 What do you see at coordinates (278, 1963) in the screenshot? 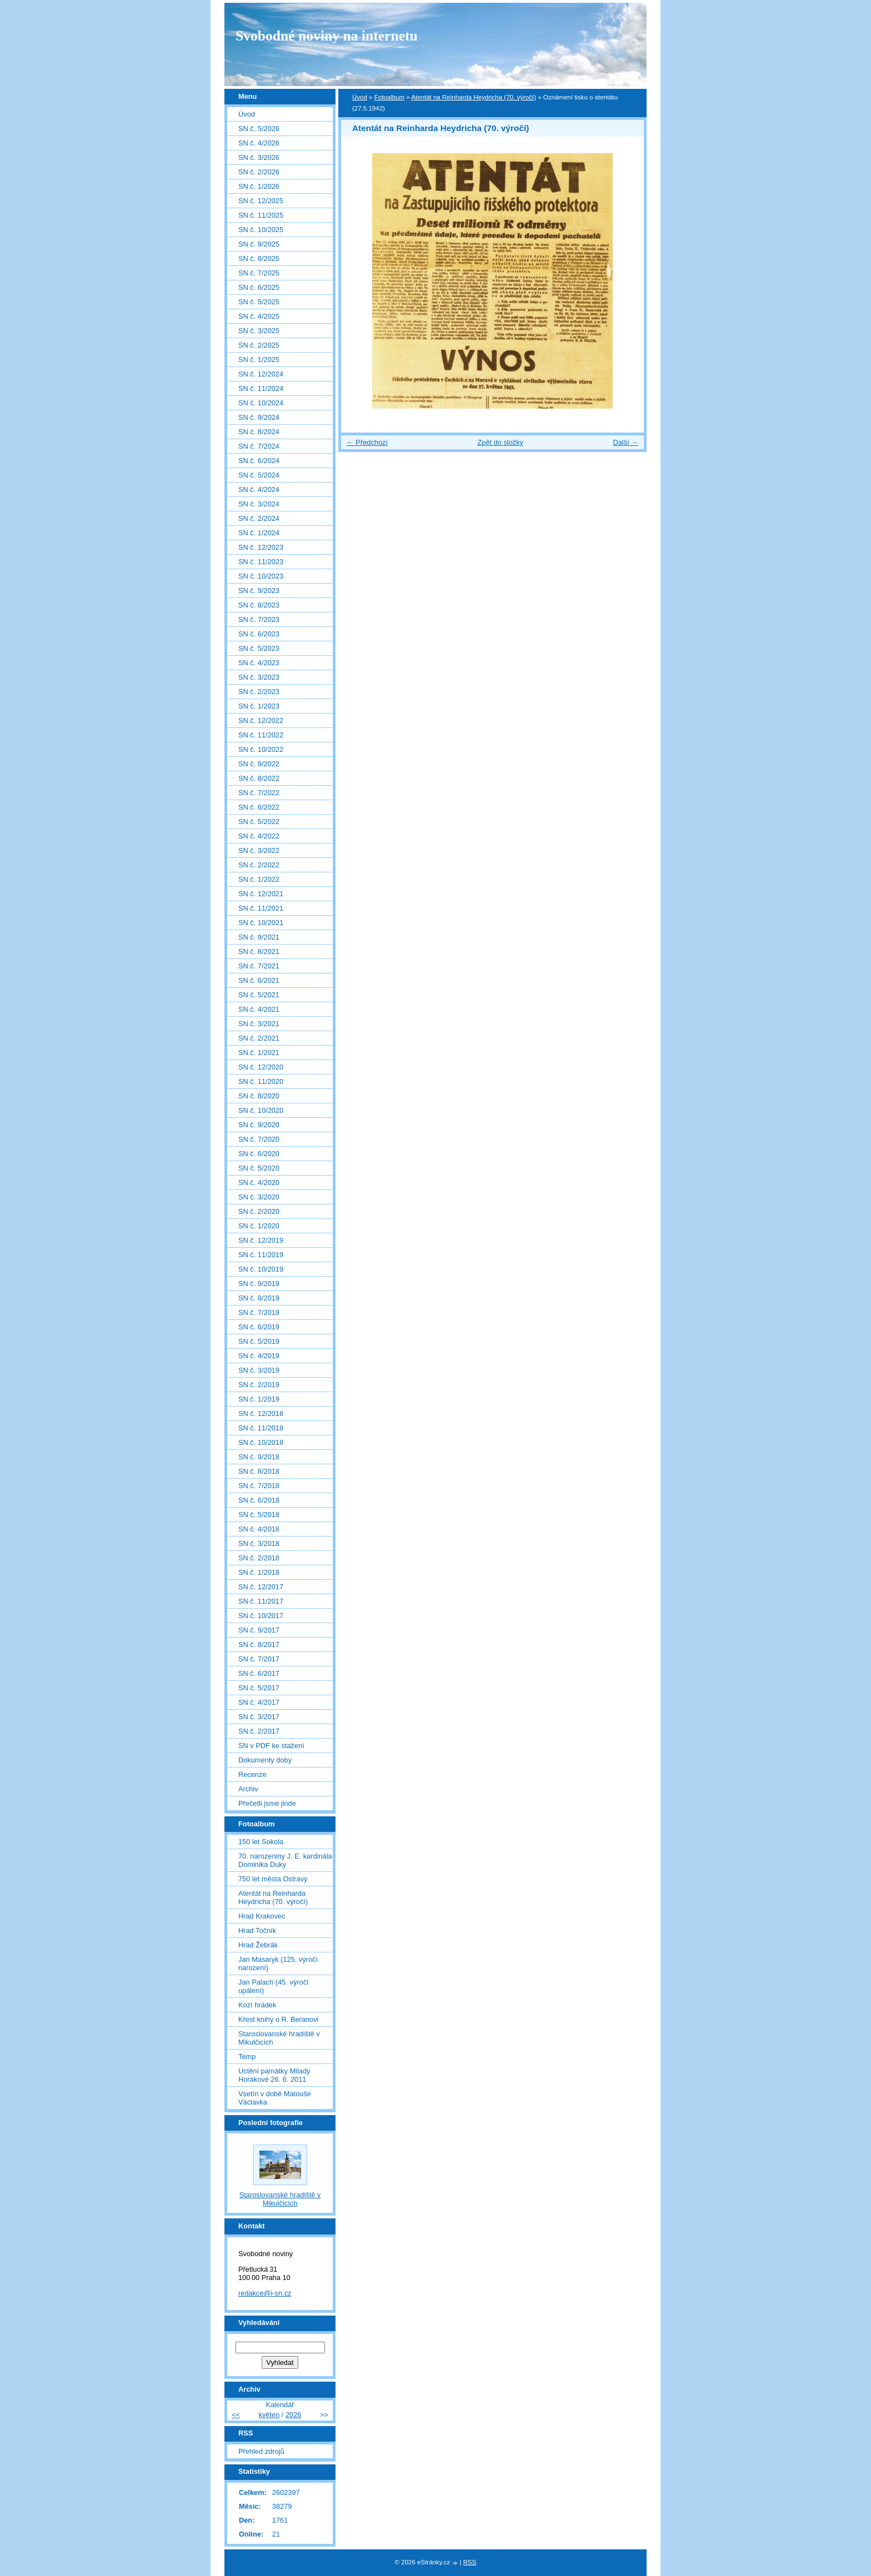
I see `Jan Masaryk (125. výročí narození)` at bounding box center [278, 1963].